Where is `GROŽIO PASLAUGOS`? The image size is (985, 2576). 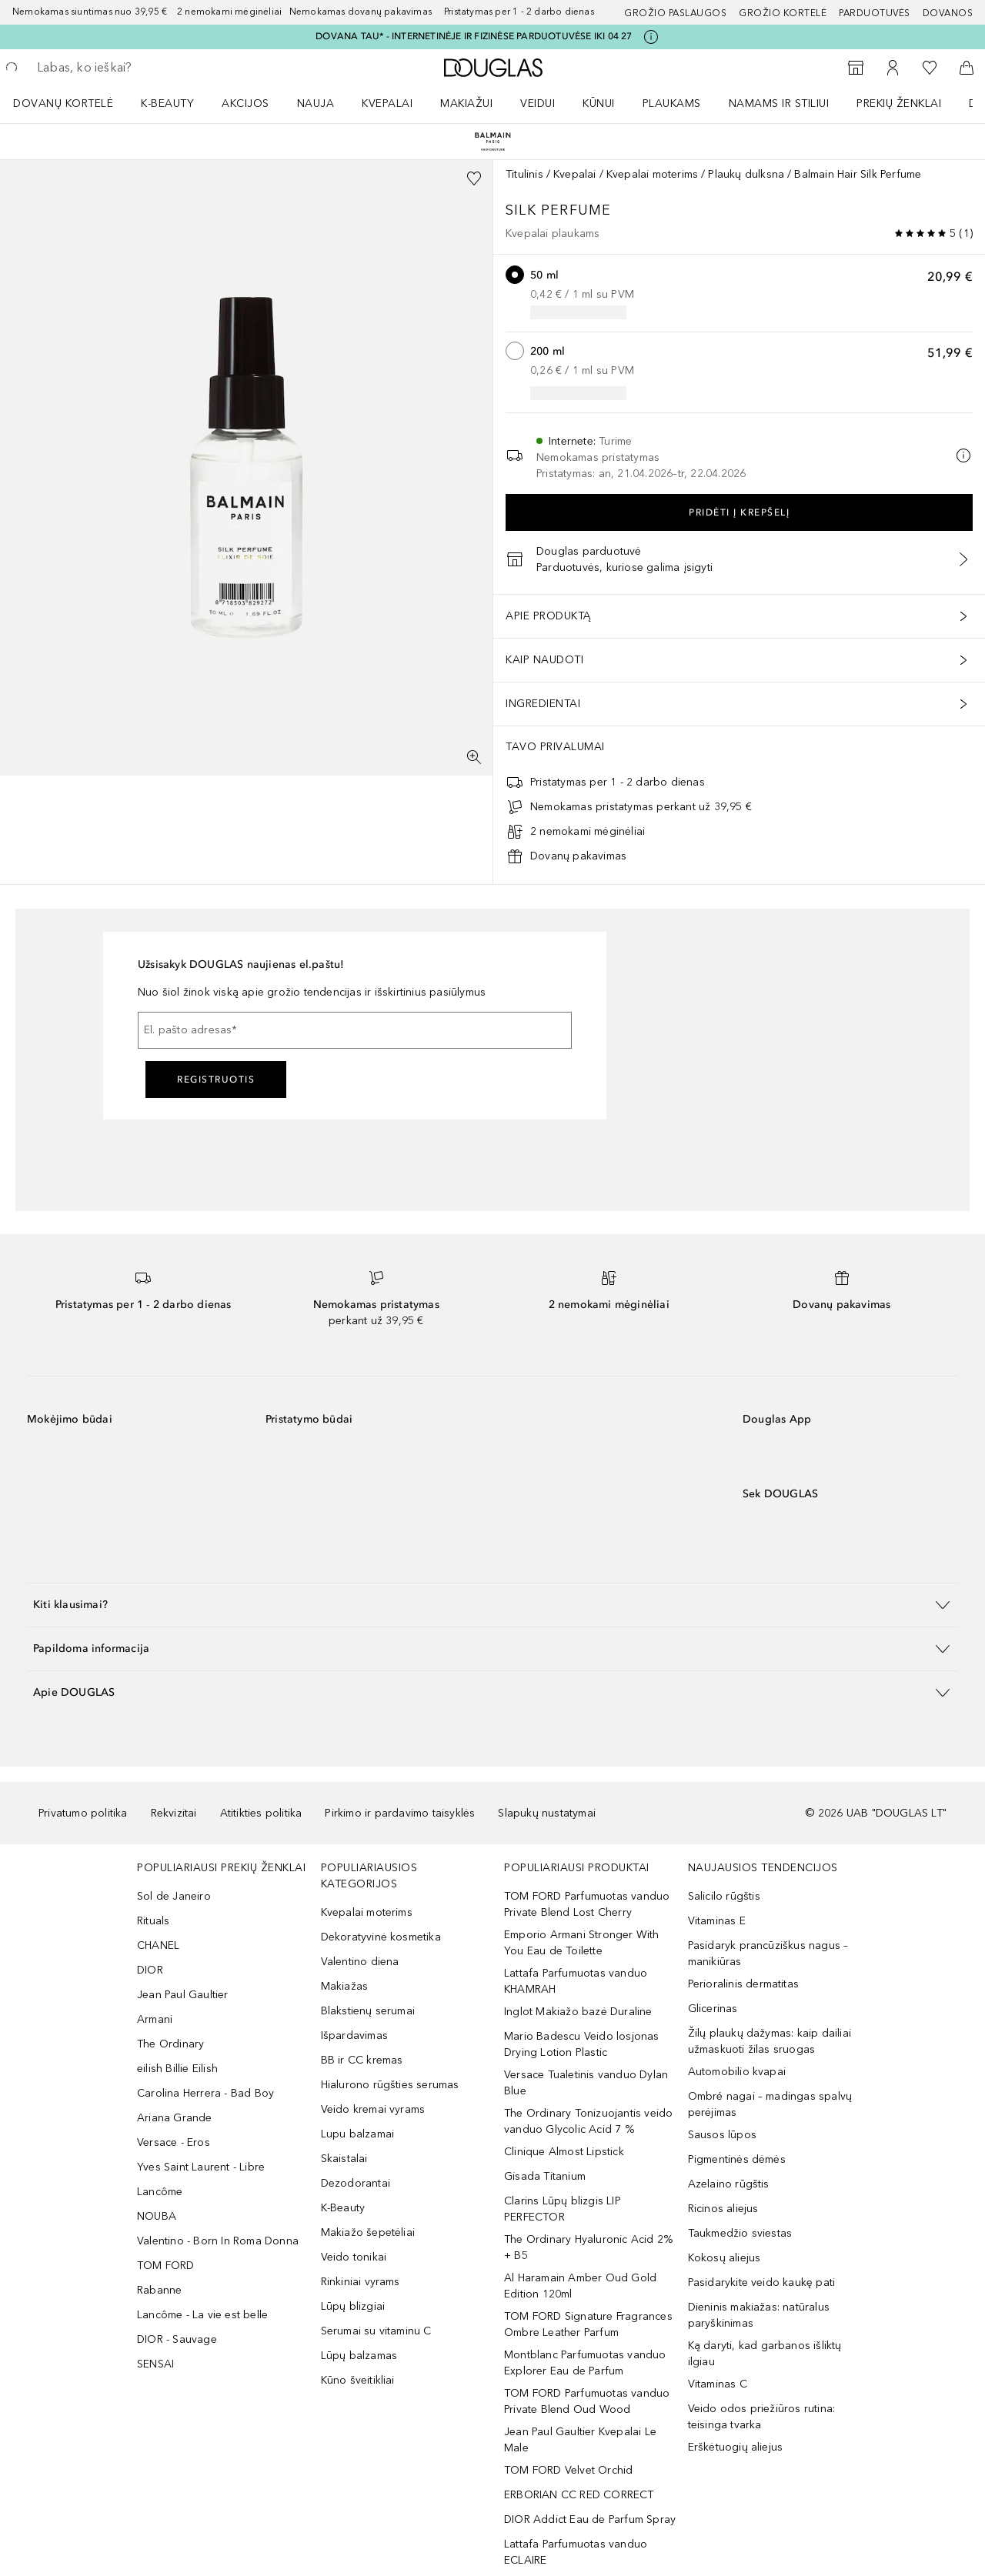
GROŽIO PASLAUGOS is located at coordinates (675, 13).